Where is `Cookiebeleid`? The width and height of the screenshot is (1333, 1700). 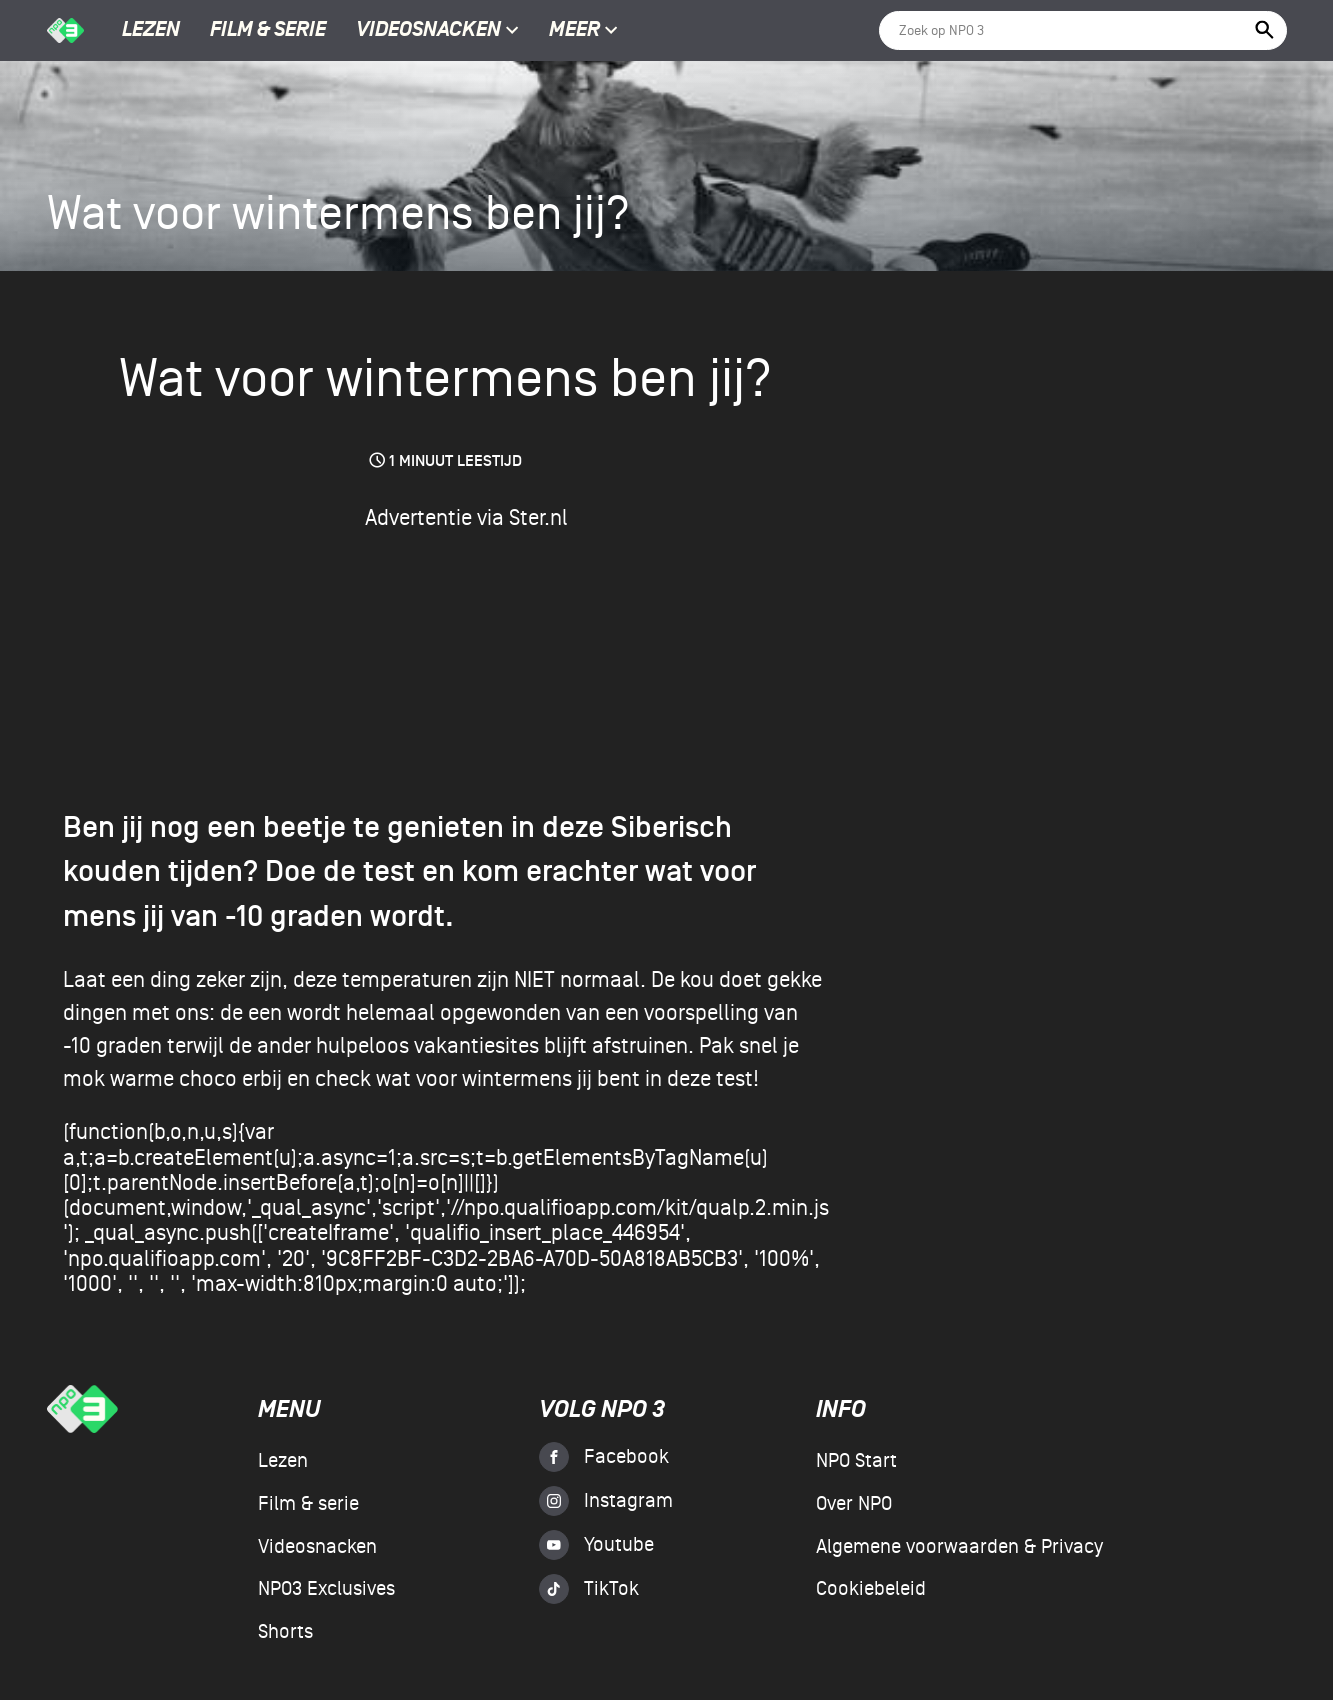 Cookiebeleid is located at coordinates (871, 1589).